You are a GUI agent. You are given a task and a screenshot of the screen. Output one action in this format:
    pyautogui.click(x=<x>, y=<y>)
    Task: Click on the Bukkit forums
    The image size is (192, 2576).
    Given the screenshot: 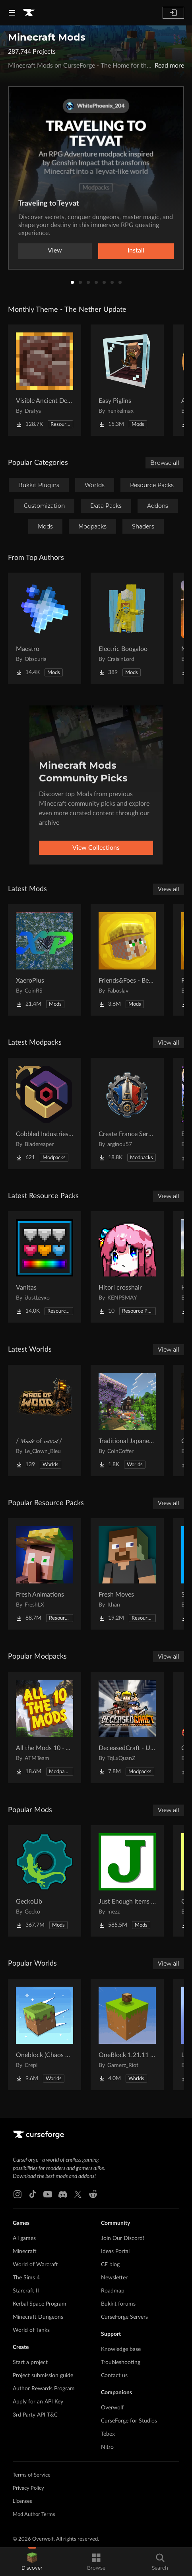 What is the action you would take?
    pyautogui.click(x=118, y=2304)
    